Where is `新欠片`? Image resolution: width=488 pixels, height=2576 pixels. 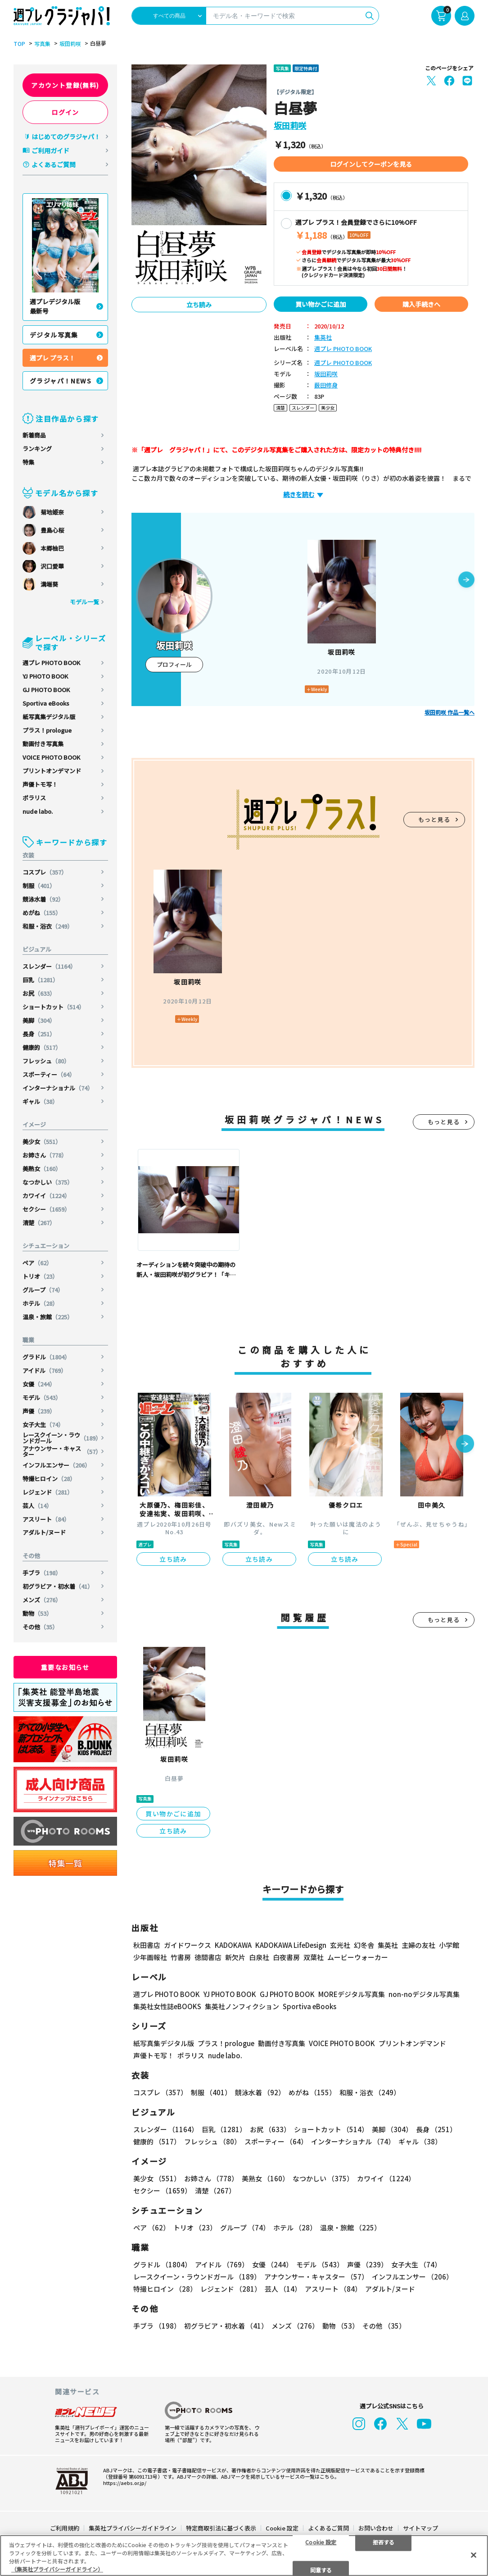
新欠片 is located at coordinates (235, 1957).